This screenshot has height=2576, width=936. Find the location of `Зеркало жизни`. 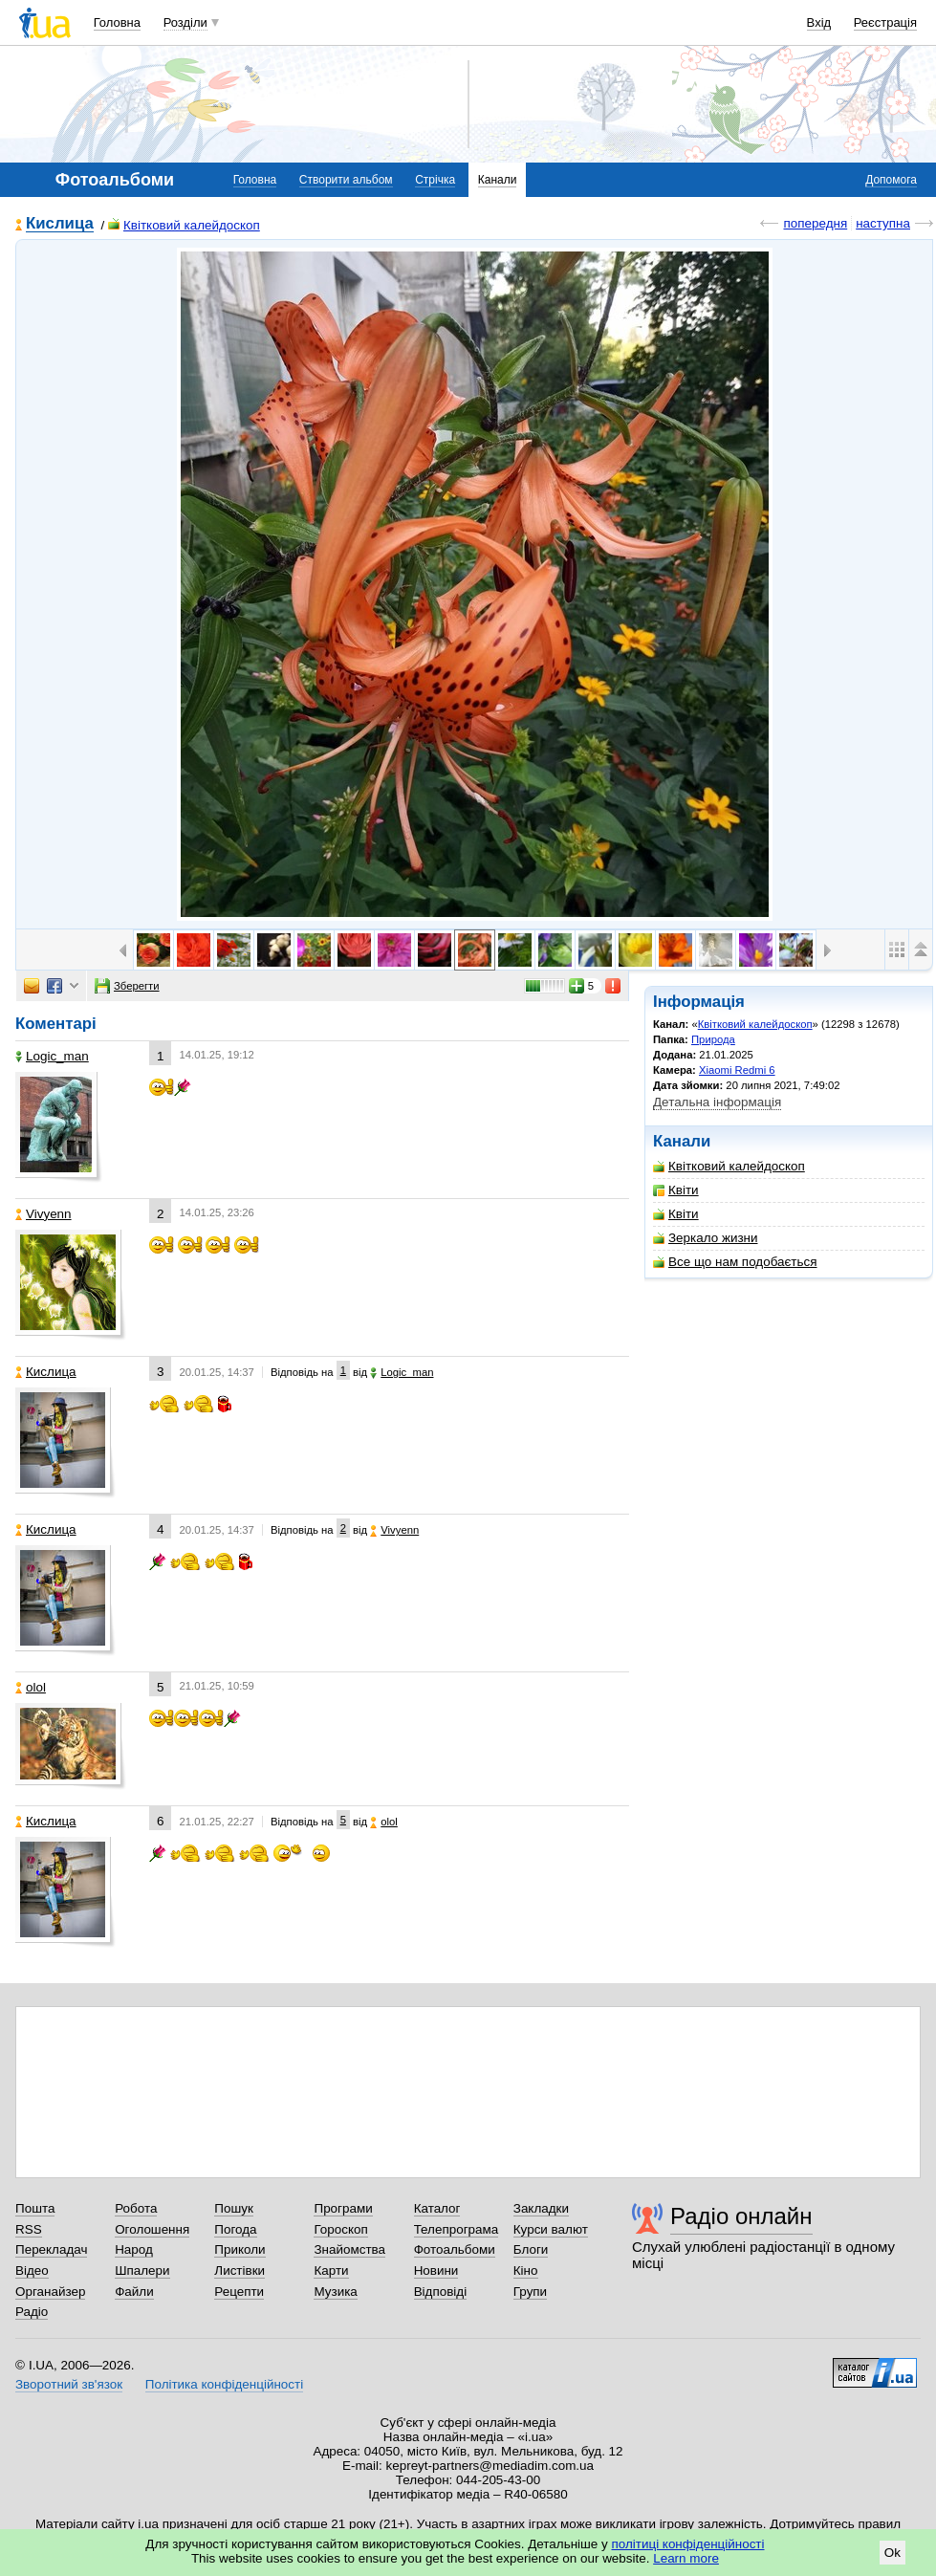

Зеркало жизни is located at coordinates (705, 1238).